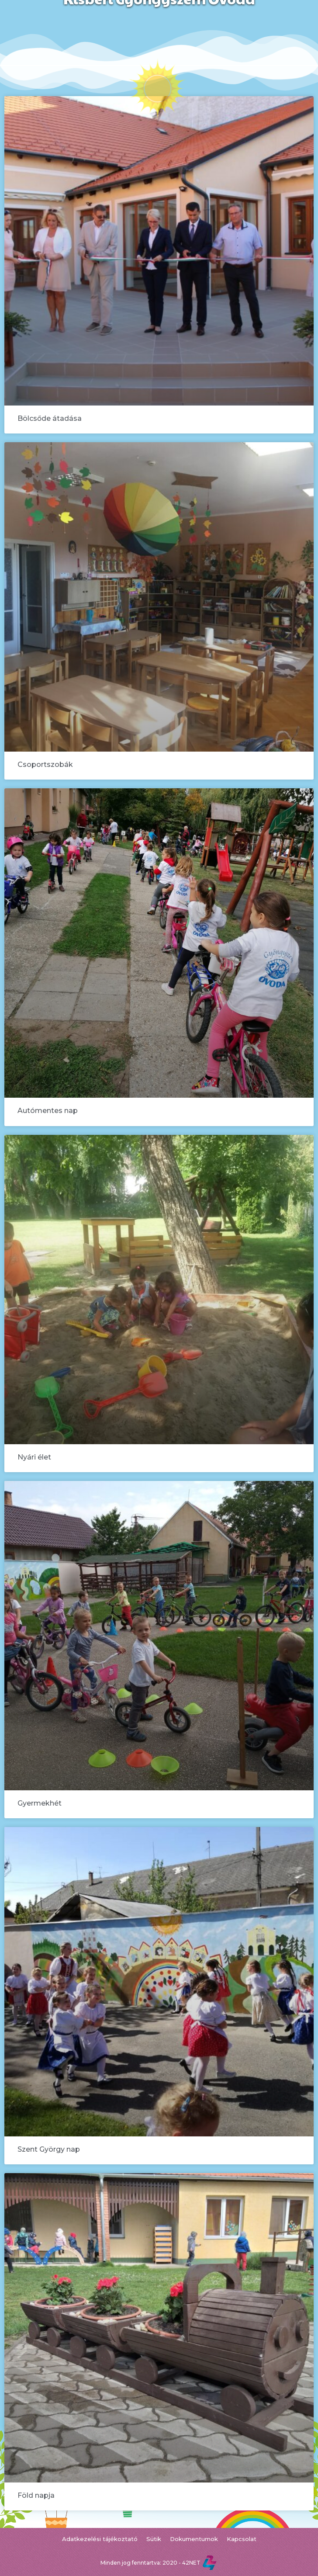 This screenshot has height=2576, width=318. What do you see at coordinates (34, 1457) in the screenshot?
I see `Nyári élet` at bounding box center [34, 1457].